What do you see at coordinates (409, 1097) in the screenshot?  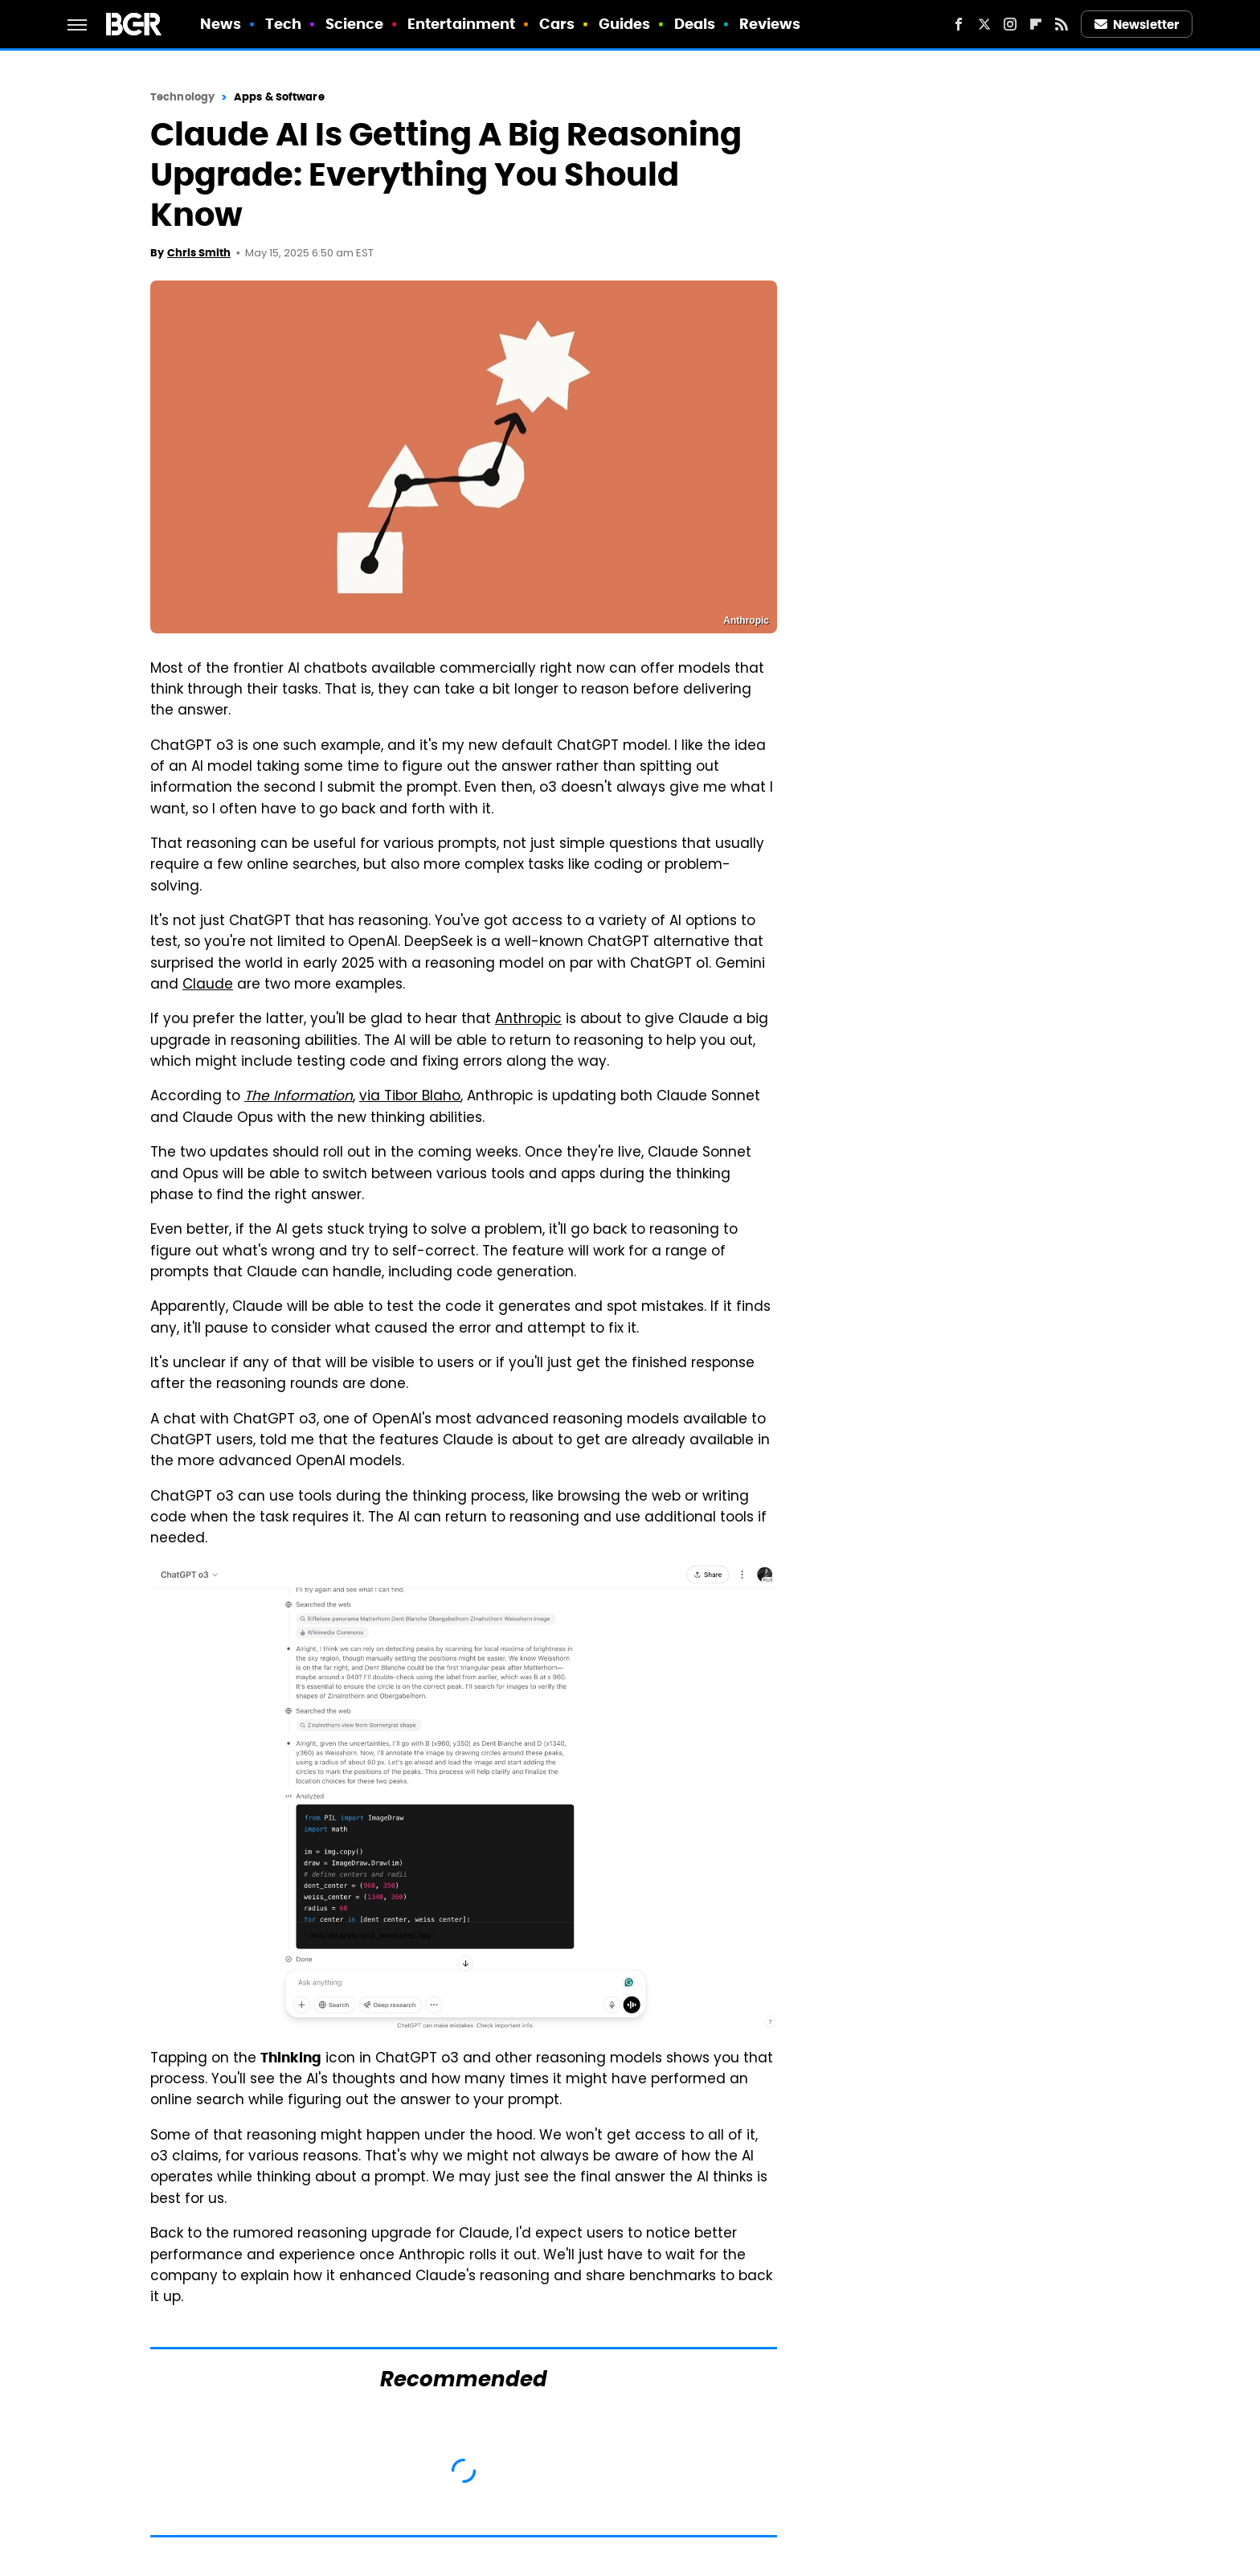 I see `via Tibor Blaho` at bounding box center [409, 1097].